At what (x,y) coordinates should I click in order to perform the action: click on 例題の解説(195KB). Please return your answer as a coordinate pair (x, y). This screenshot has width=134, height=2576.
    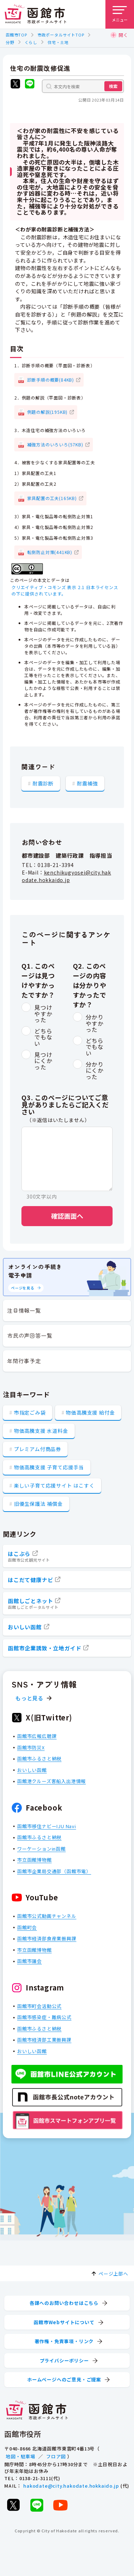
    Looking at the image, I should click on (47, 412).